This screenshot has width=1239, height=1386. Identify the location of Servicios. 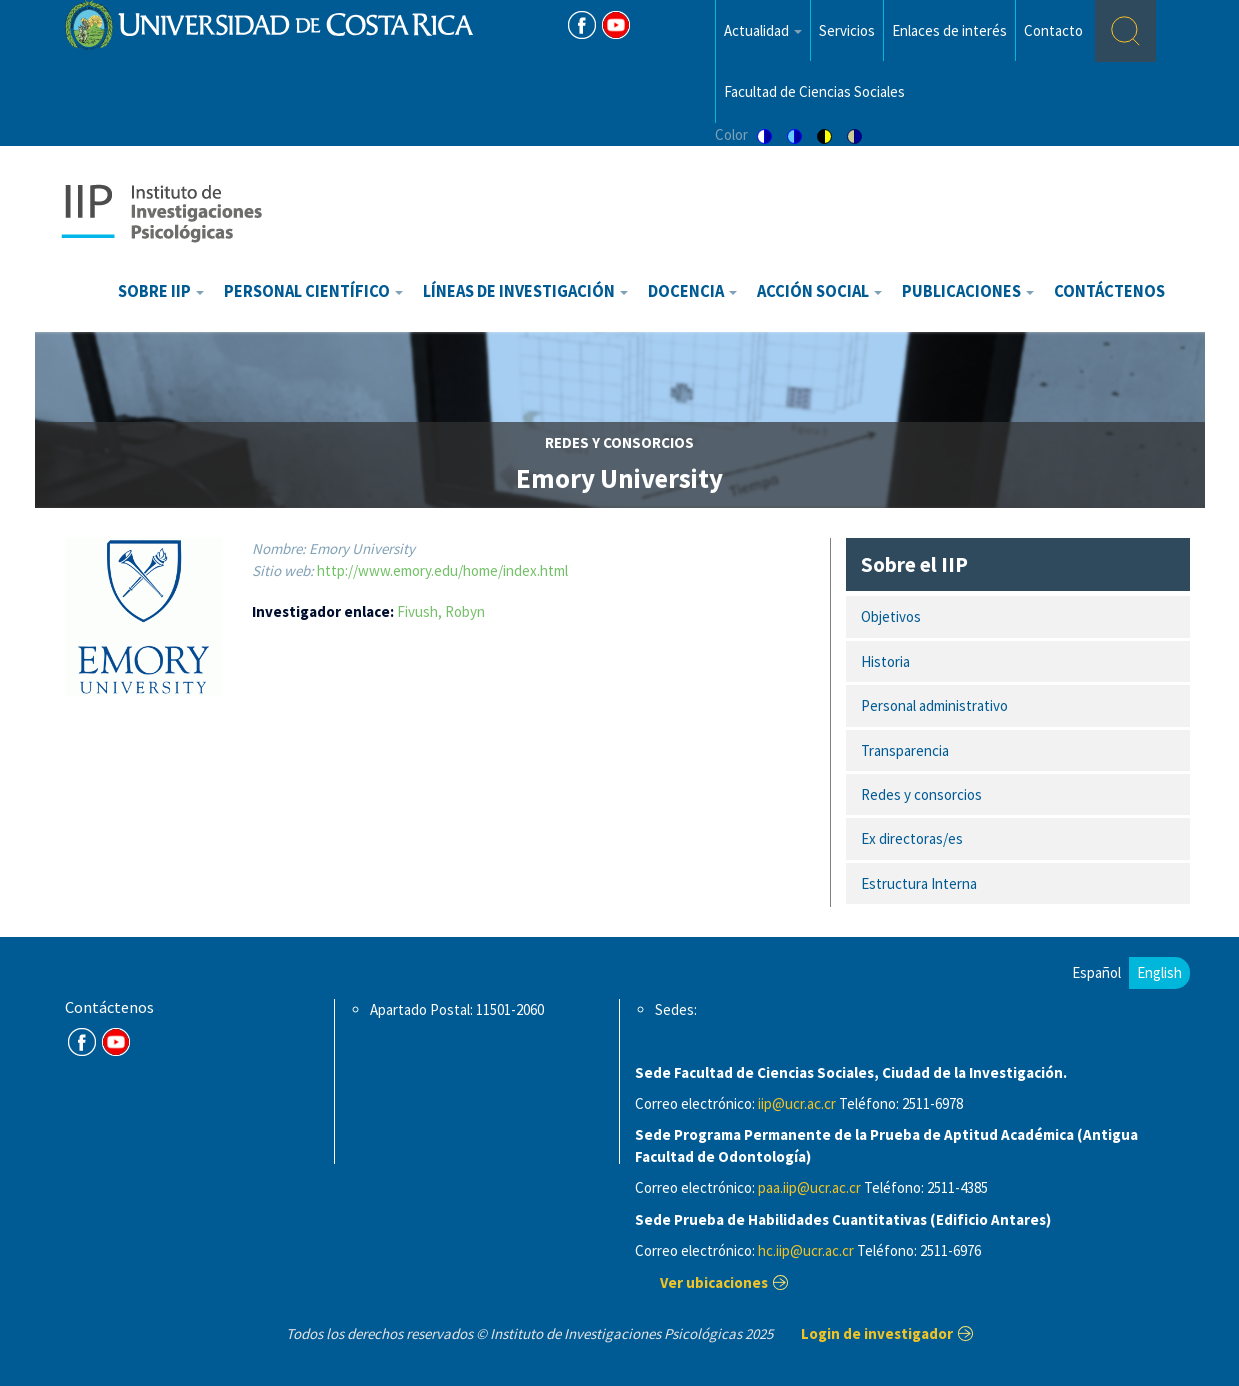
(847, 30).